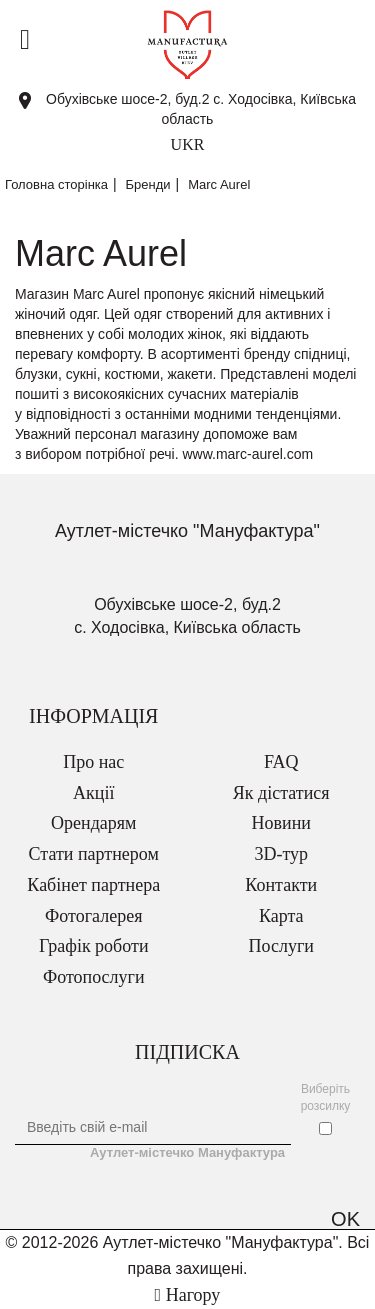  Describe the element at coordinates (281, 854) in the screenshot. I see `3D-тур` at that location.